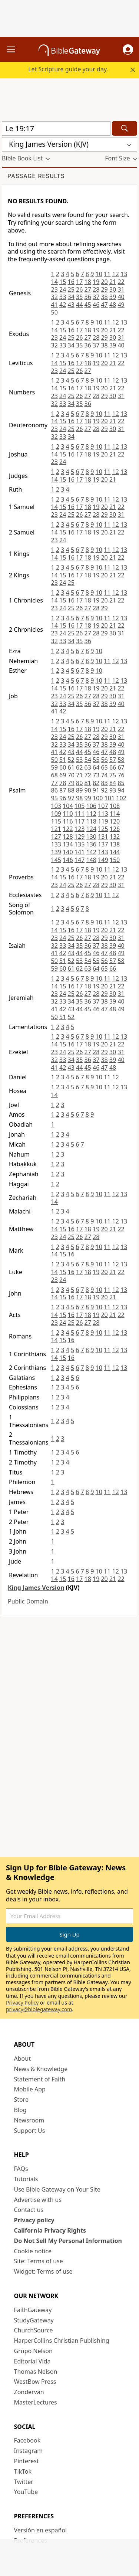  Describe the element at coordinates (121, 775) in the screenshot. I see `76` at that location.